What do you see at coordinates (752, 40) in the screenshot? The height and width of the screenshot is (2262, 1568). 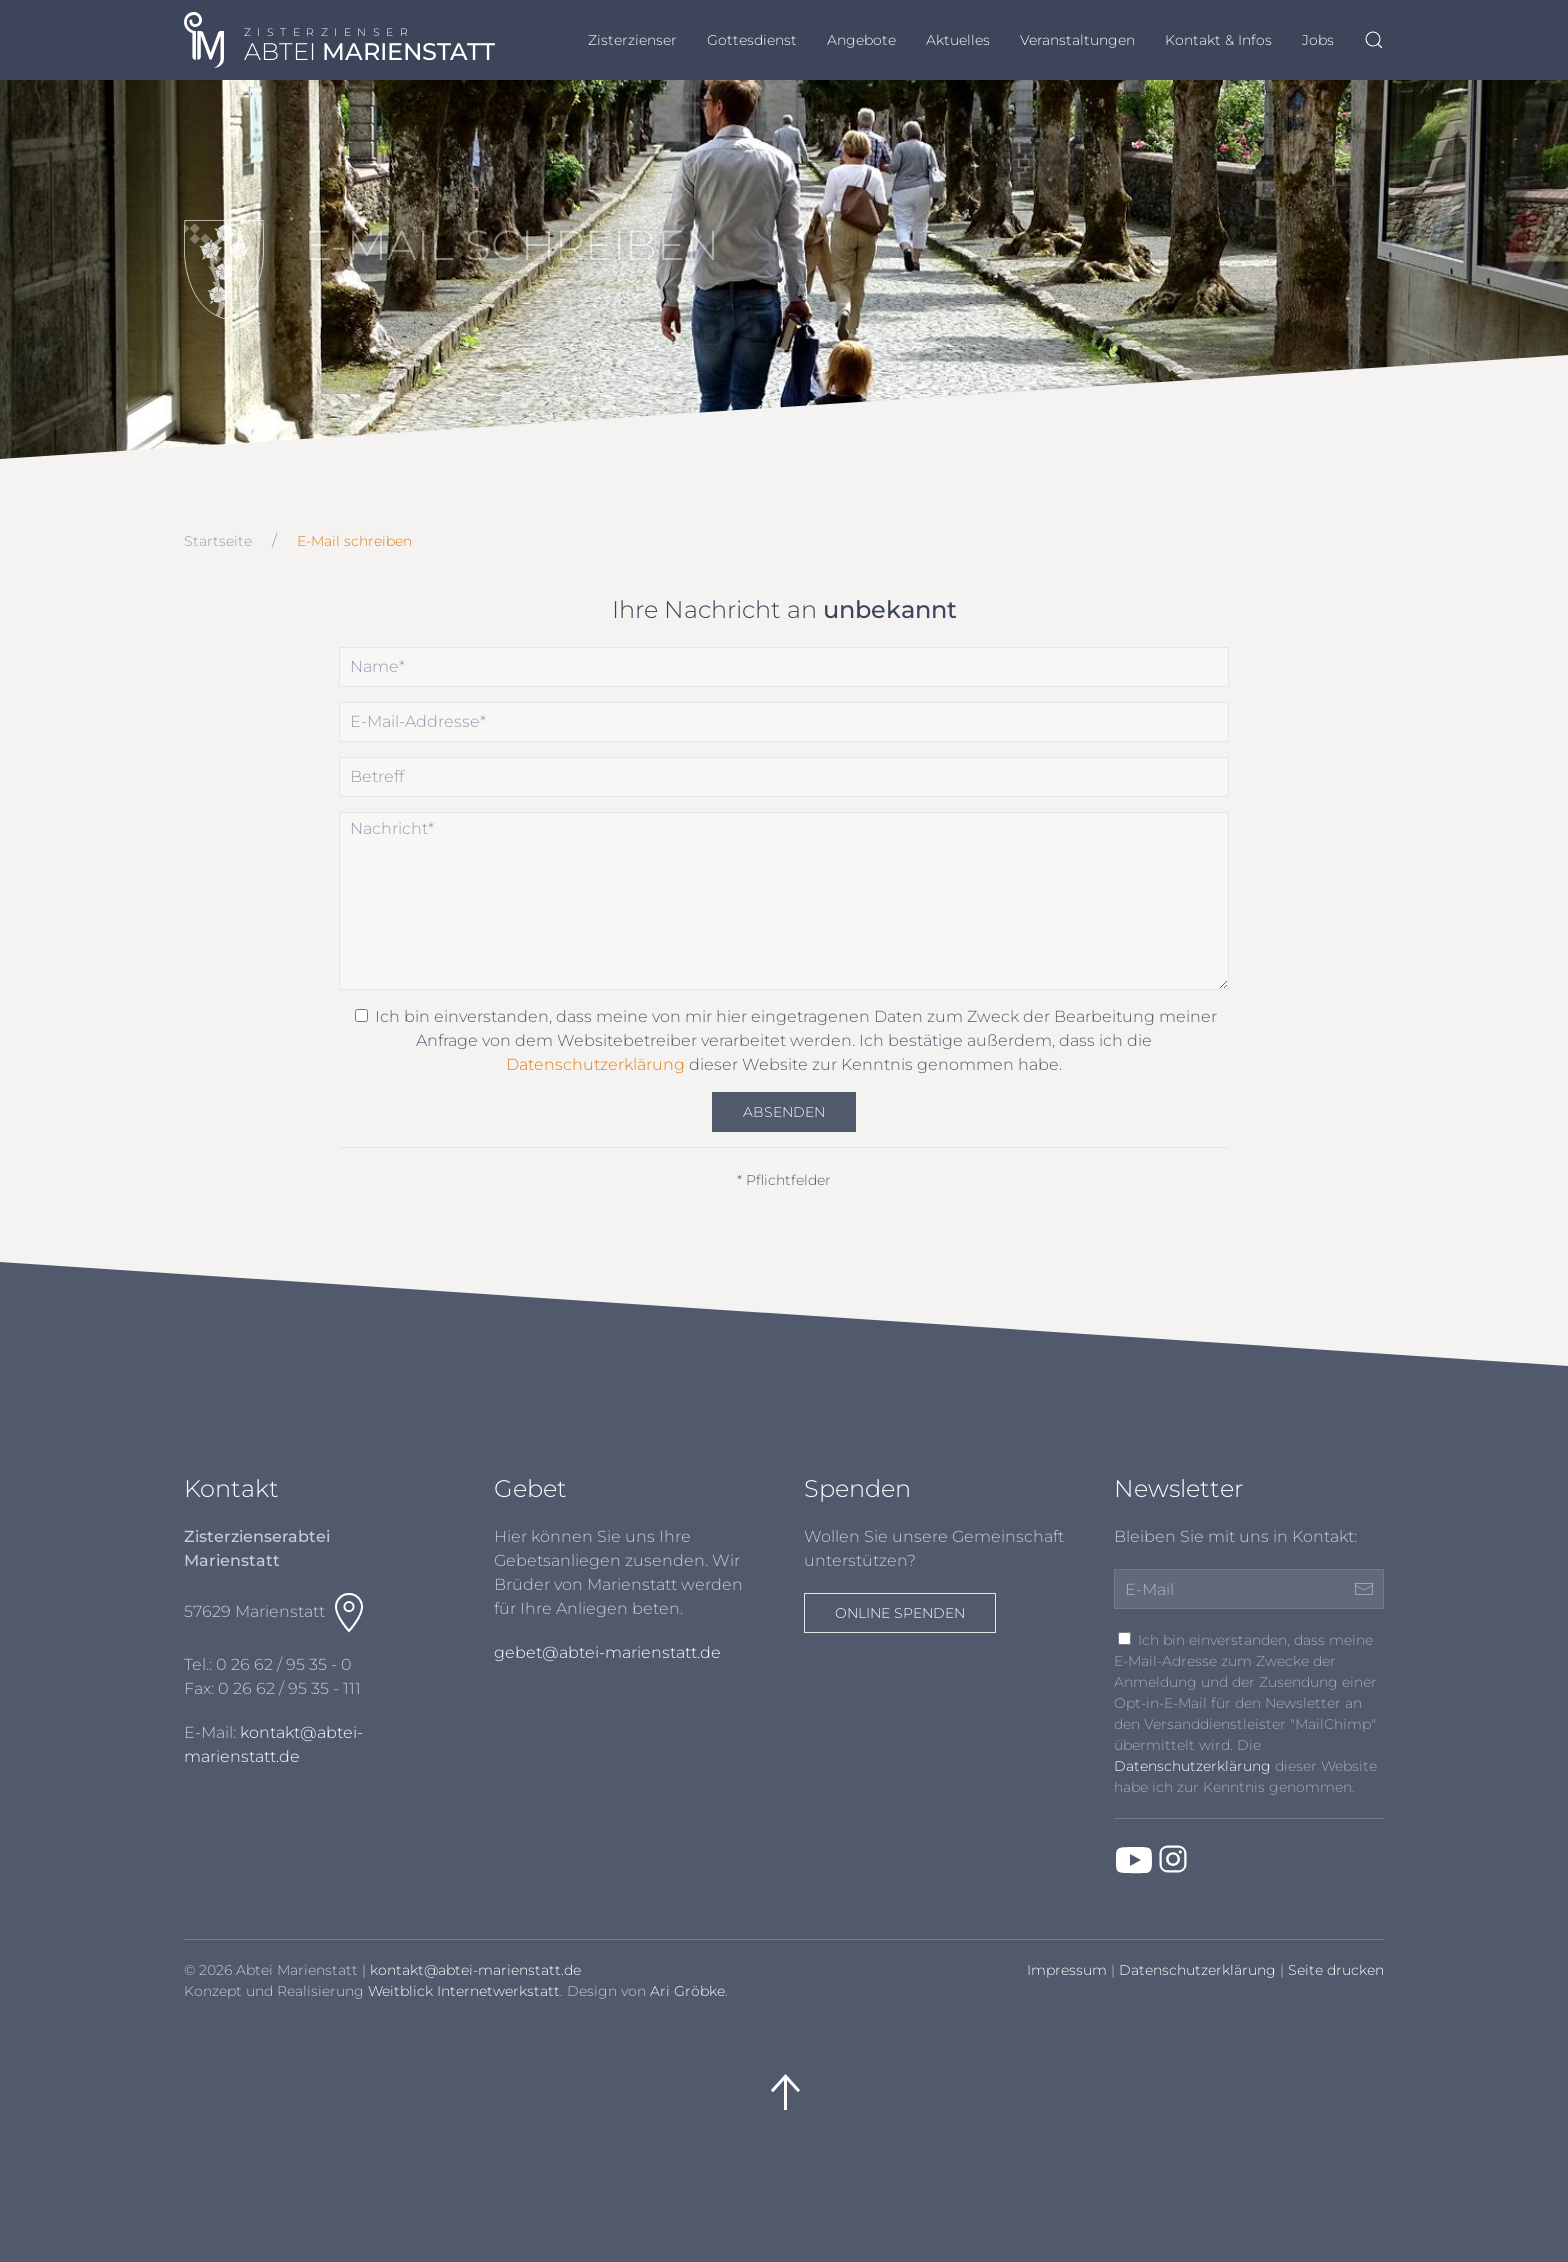 I see `Gottesdienst` at bounding box center [752, 40].